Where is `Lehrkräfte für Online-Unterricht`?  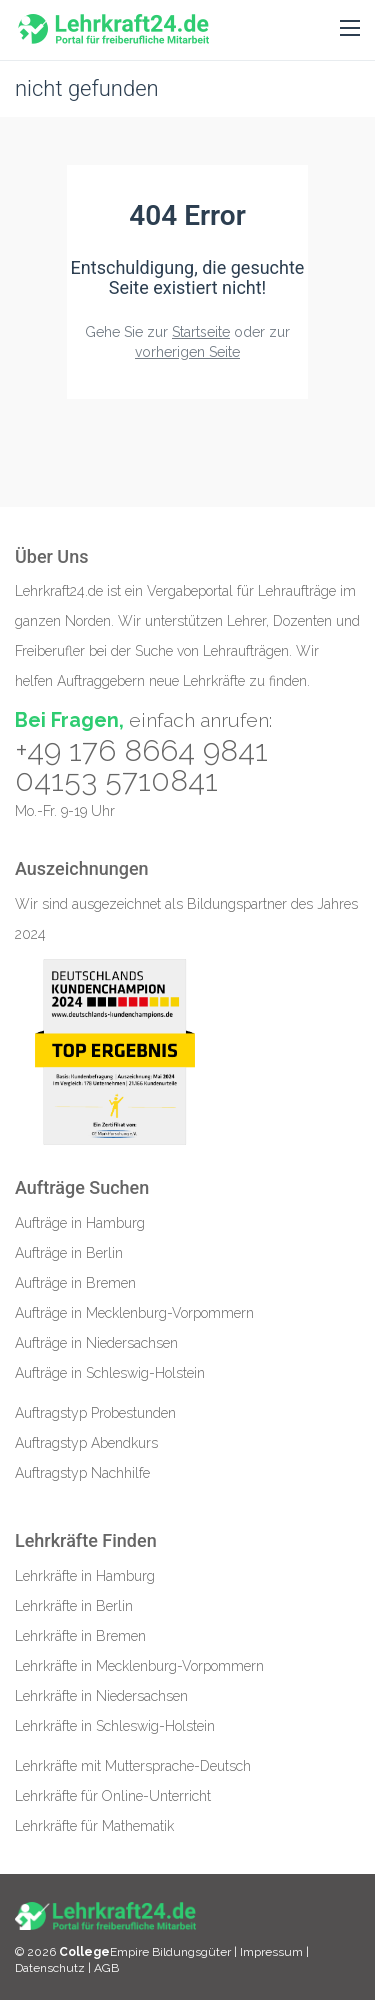 Lehrkräfte für Online-Unterricht is located at coordinates (113, 1796).